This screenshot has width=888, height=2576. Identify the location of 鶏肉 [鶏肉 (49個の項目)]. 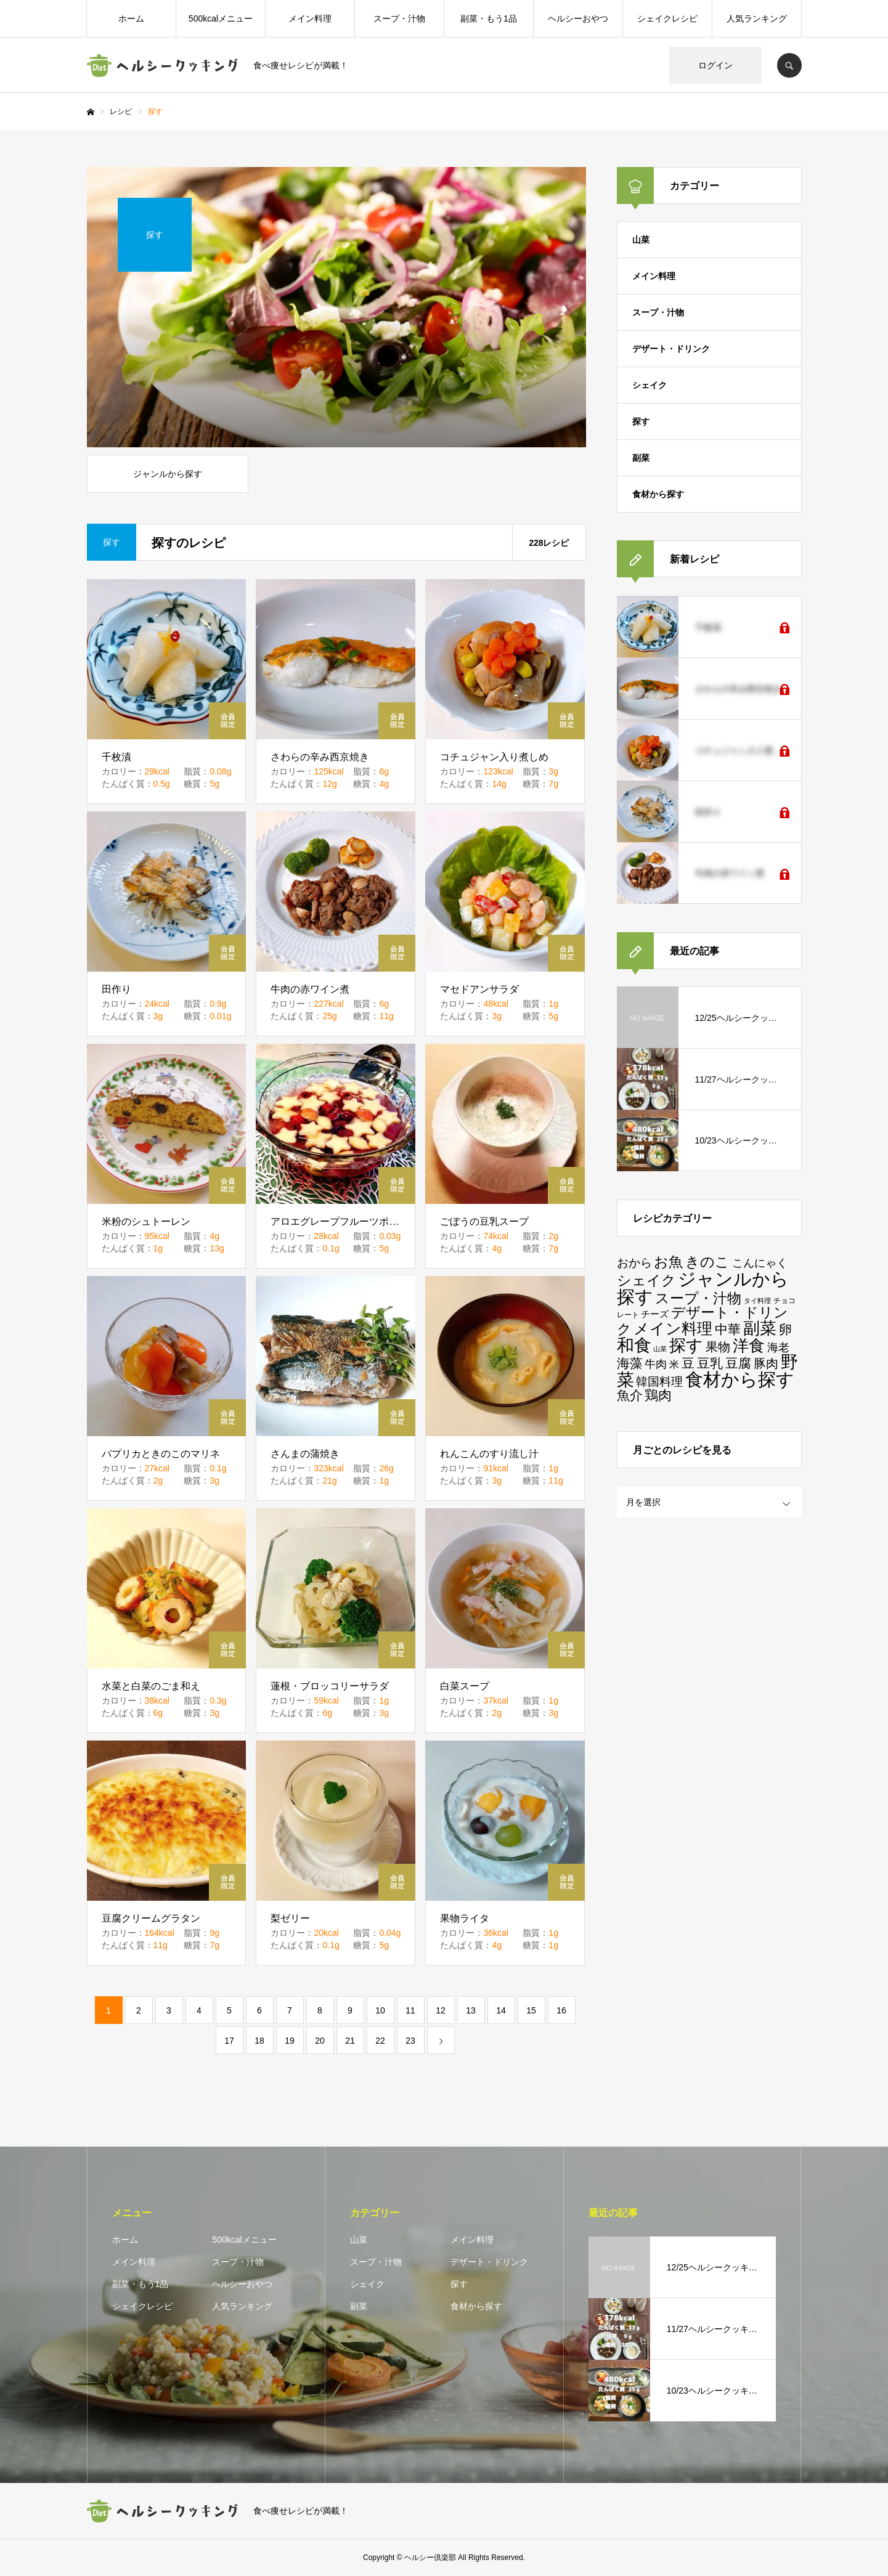
(658, 1395).